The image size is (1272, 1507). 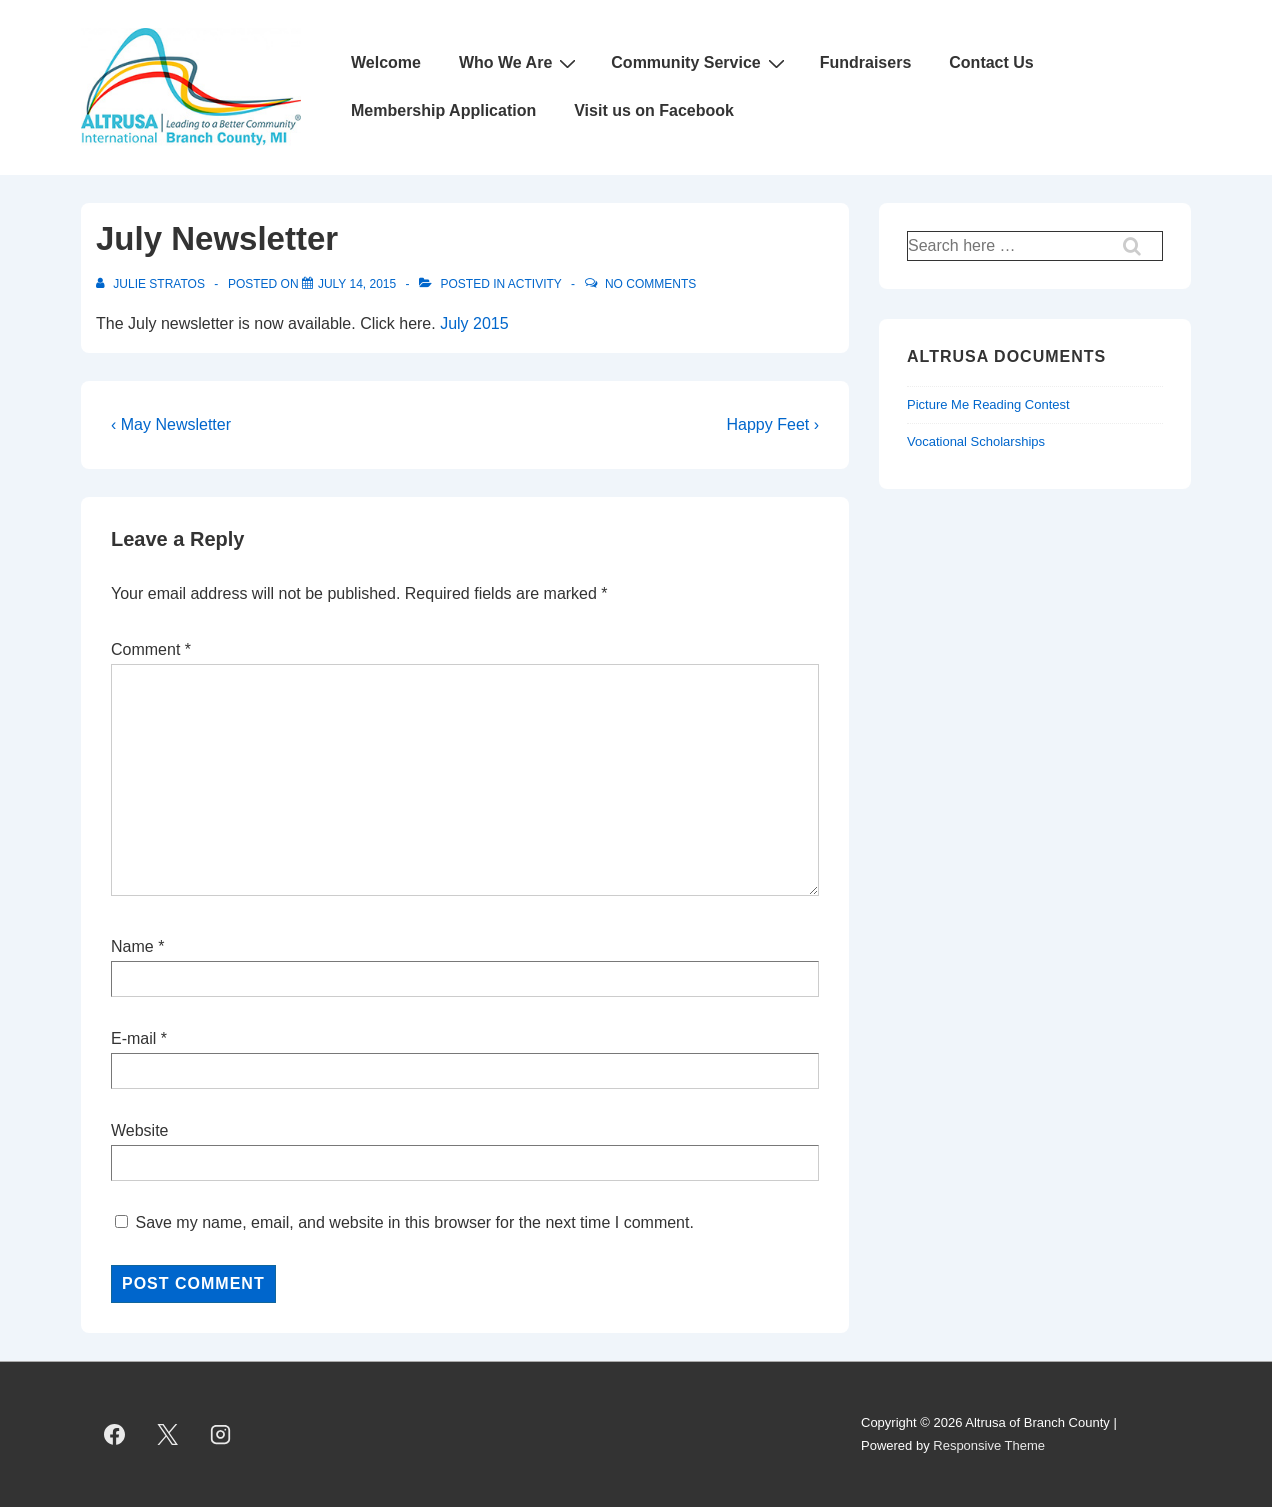 I want to click on Save my name, email, and website in this browser for the next time I comment., so click(x=414, y=1222).